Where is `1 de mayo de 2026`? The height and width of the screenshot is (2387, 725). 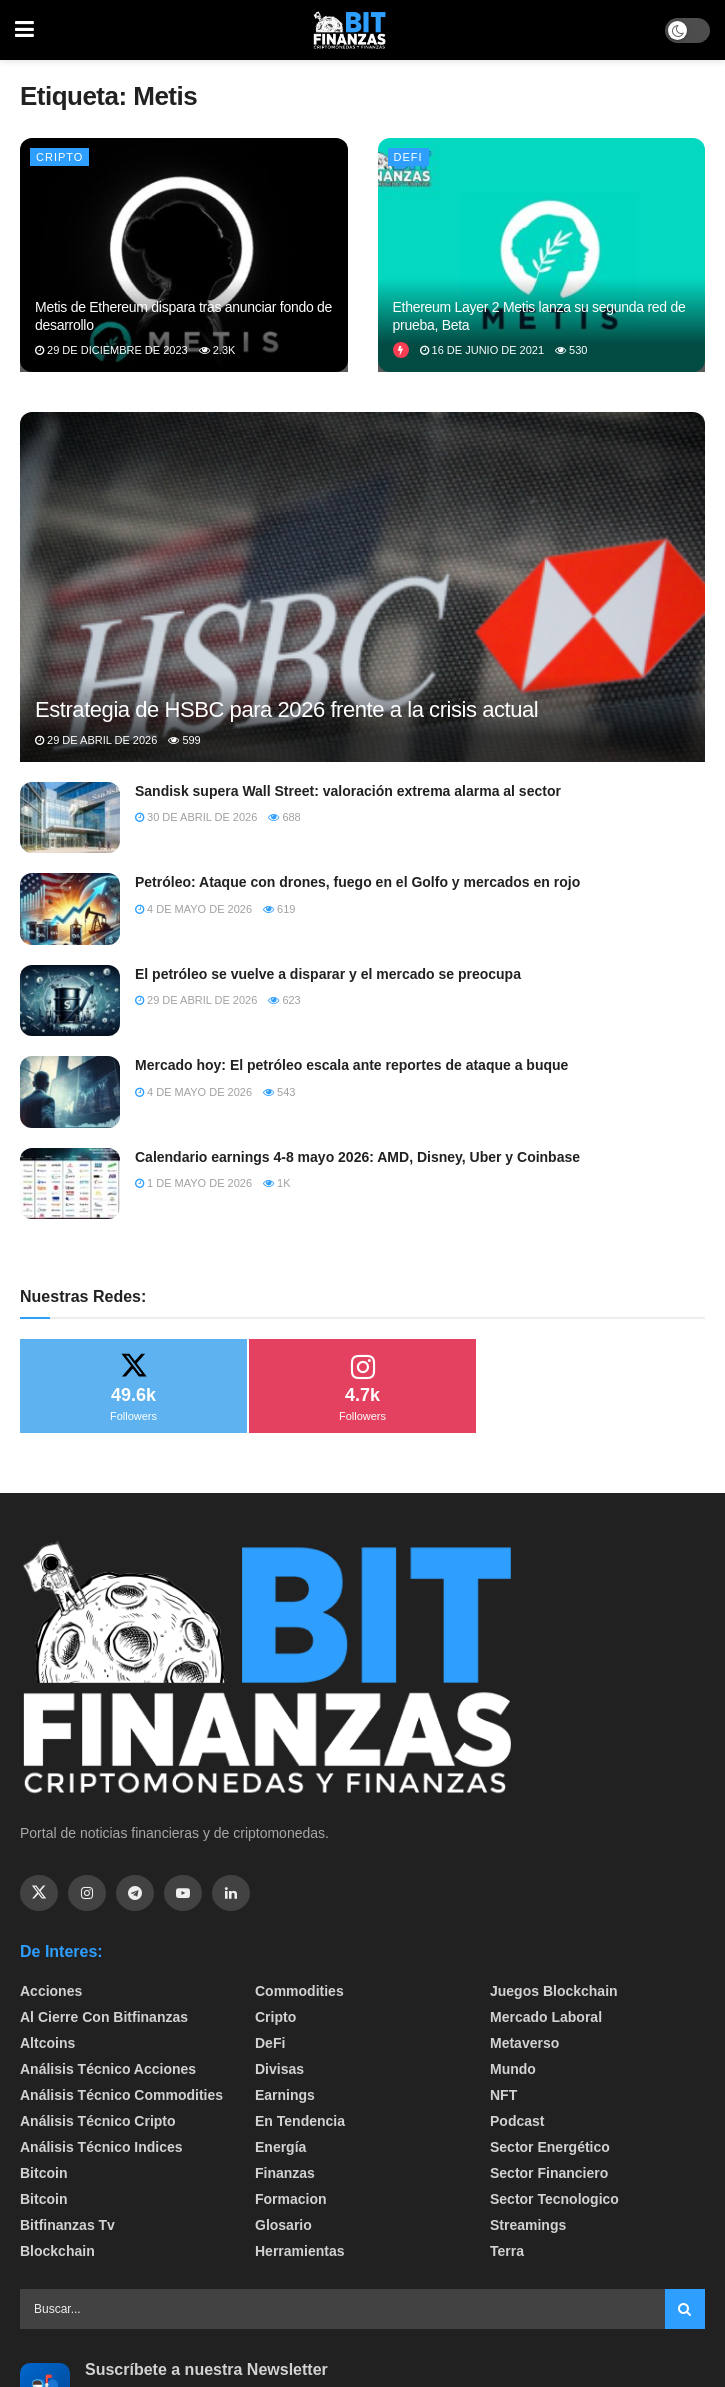 1 de mayo de 2026 is located at coordinates (193, 1183).